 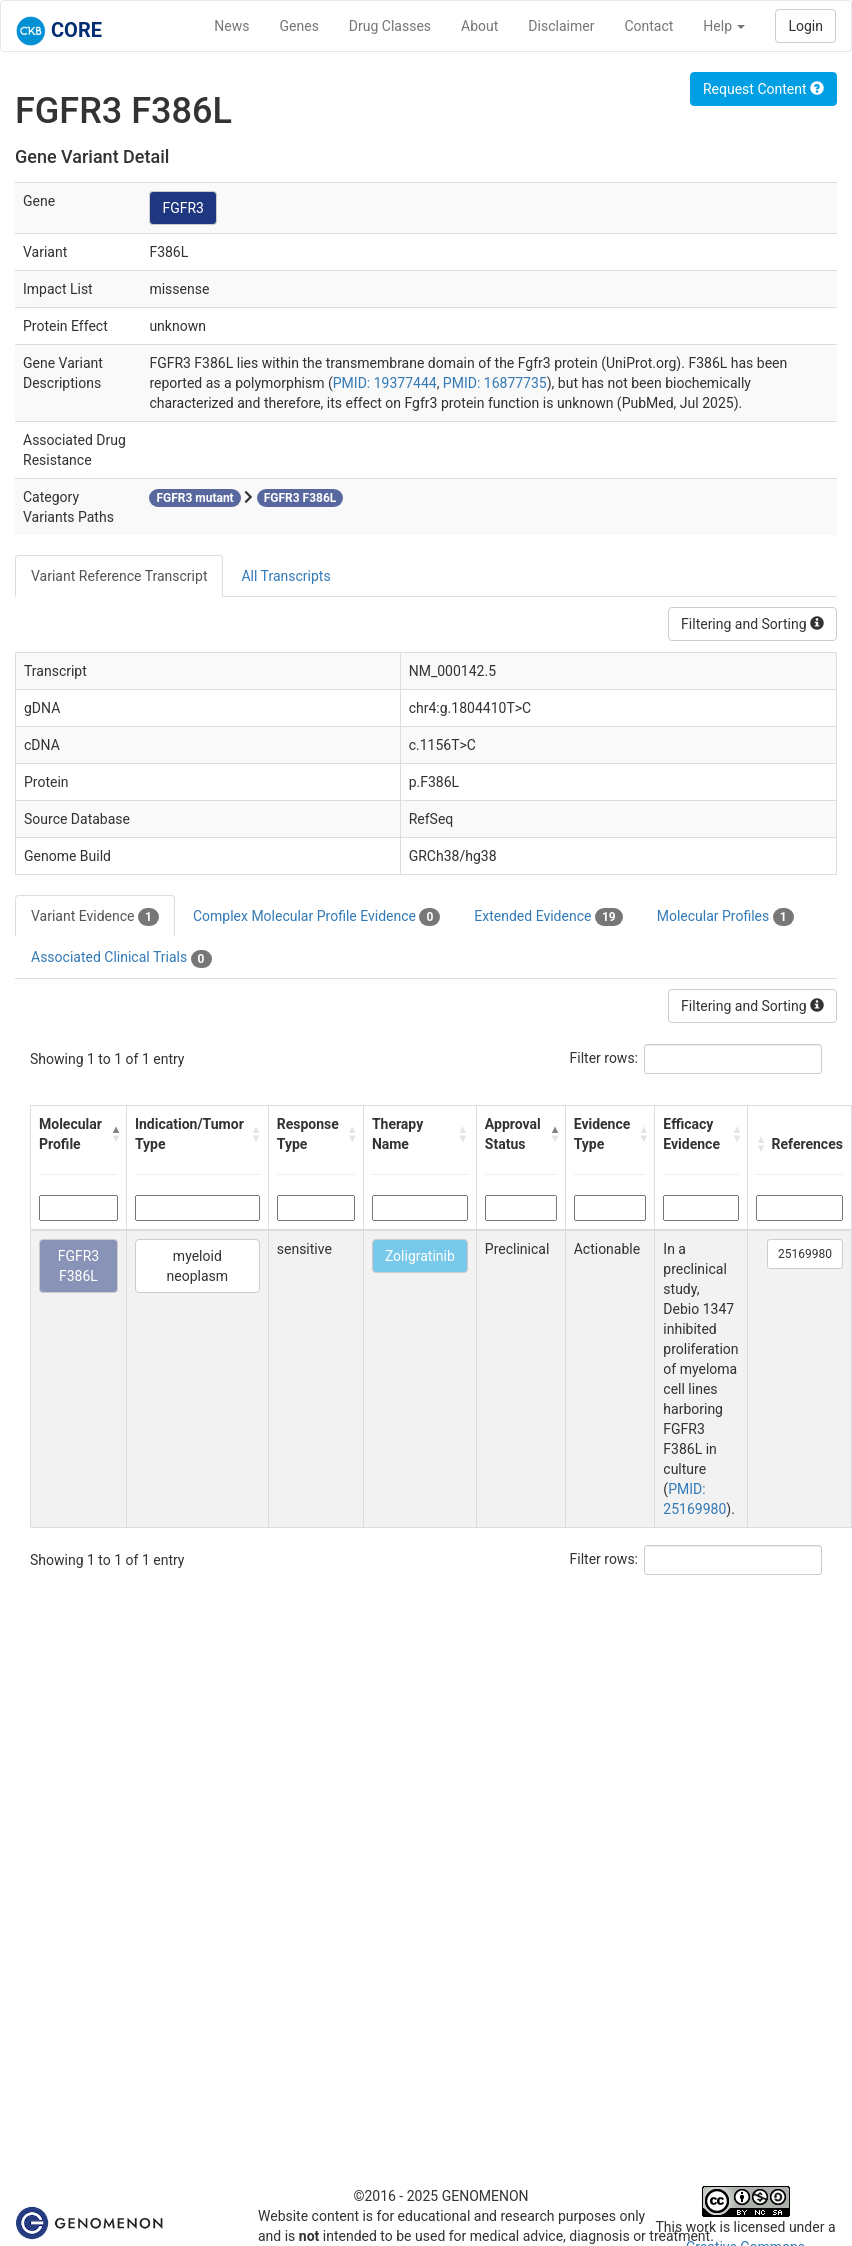 What do you see at coordinates (285, 576) in the screenshot?
I see `All Transcripts [tab]` at bounding box center [285, 576].